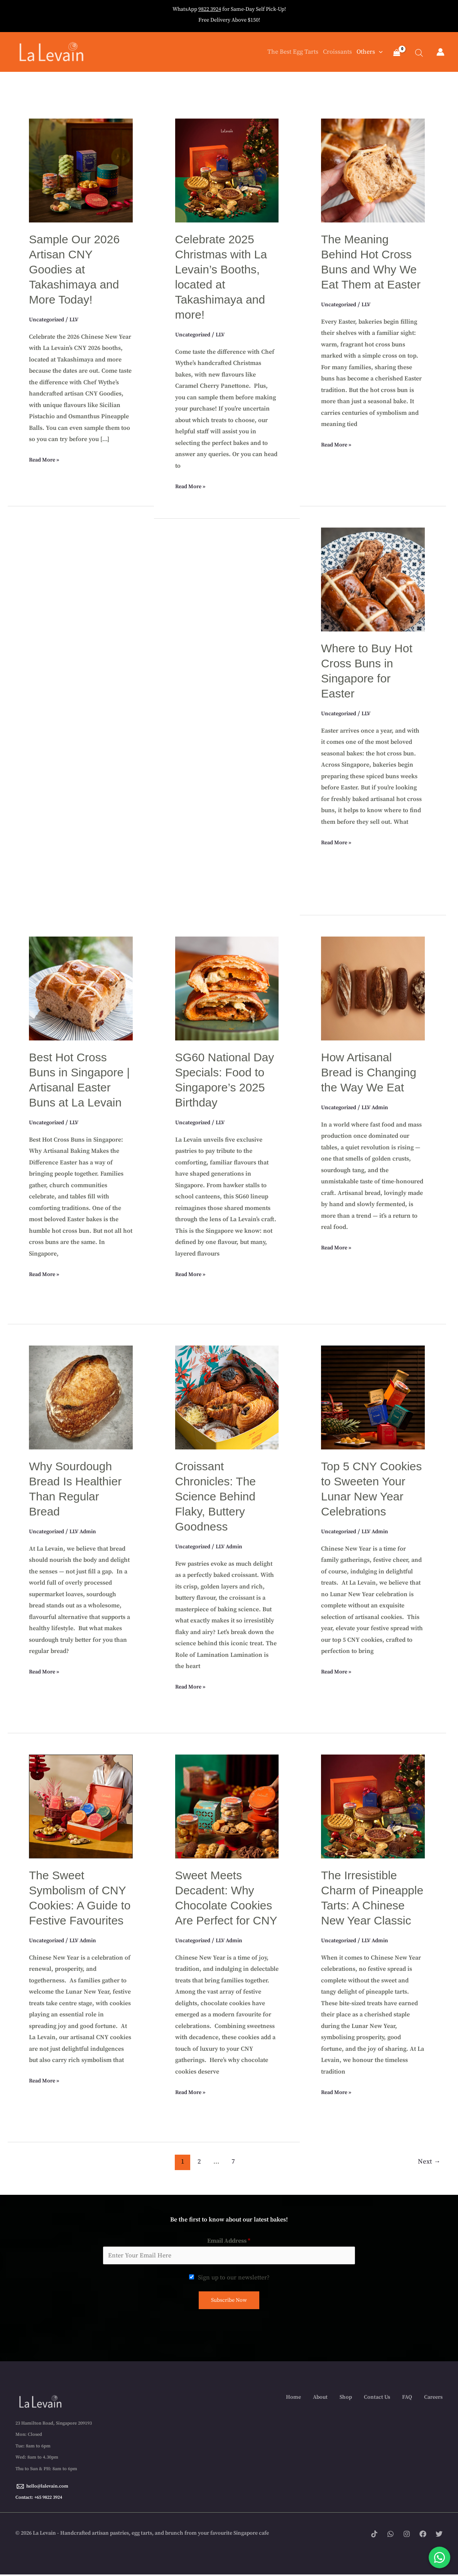 Image resolution: width=458 pixels, height=2576 pixels. What do you see at coordinates (215, 1496) in the screenshot?
I see `Croissant Chronicles: The Science Behind Flaky, Buttery Goodness` at bounding box center [215, 1496].